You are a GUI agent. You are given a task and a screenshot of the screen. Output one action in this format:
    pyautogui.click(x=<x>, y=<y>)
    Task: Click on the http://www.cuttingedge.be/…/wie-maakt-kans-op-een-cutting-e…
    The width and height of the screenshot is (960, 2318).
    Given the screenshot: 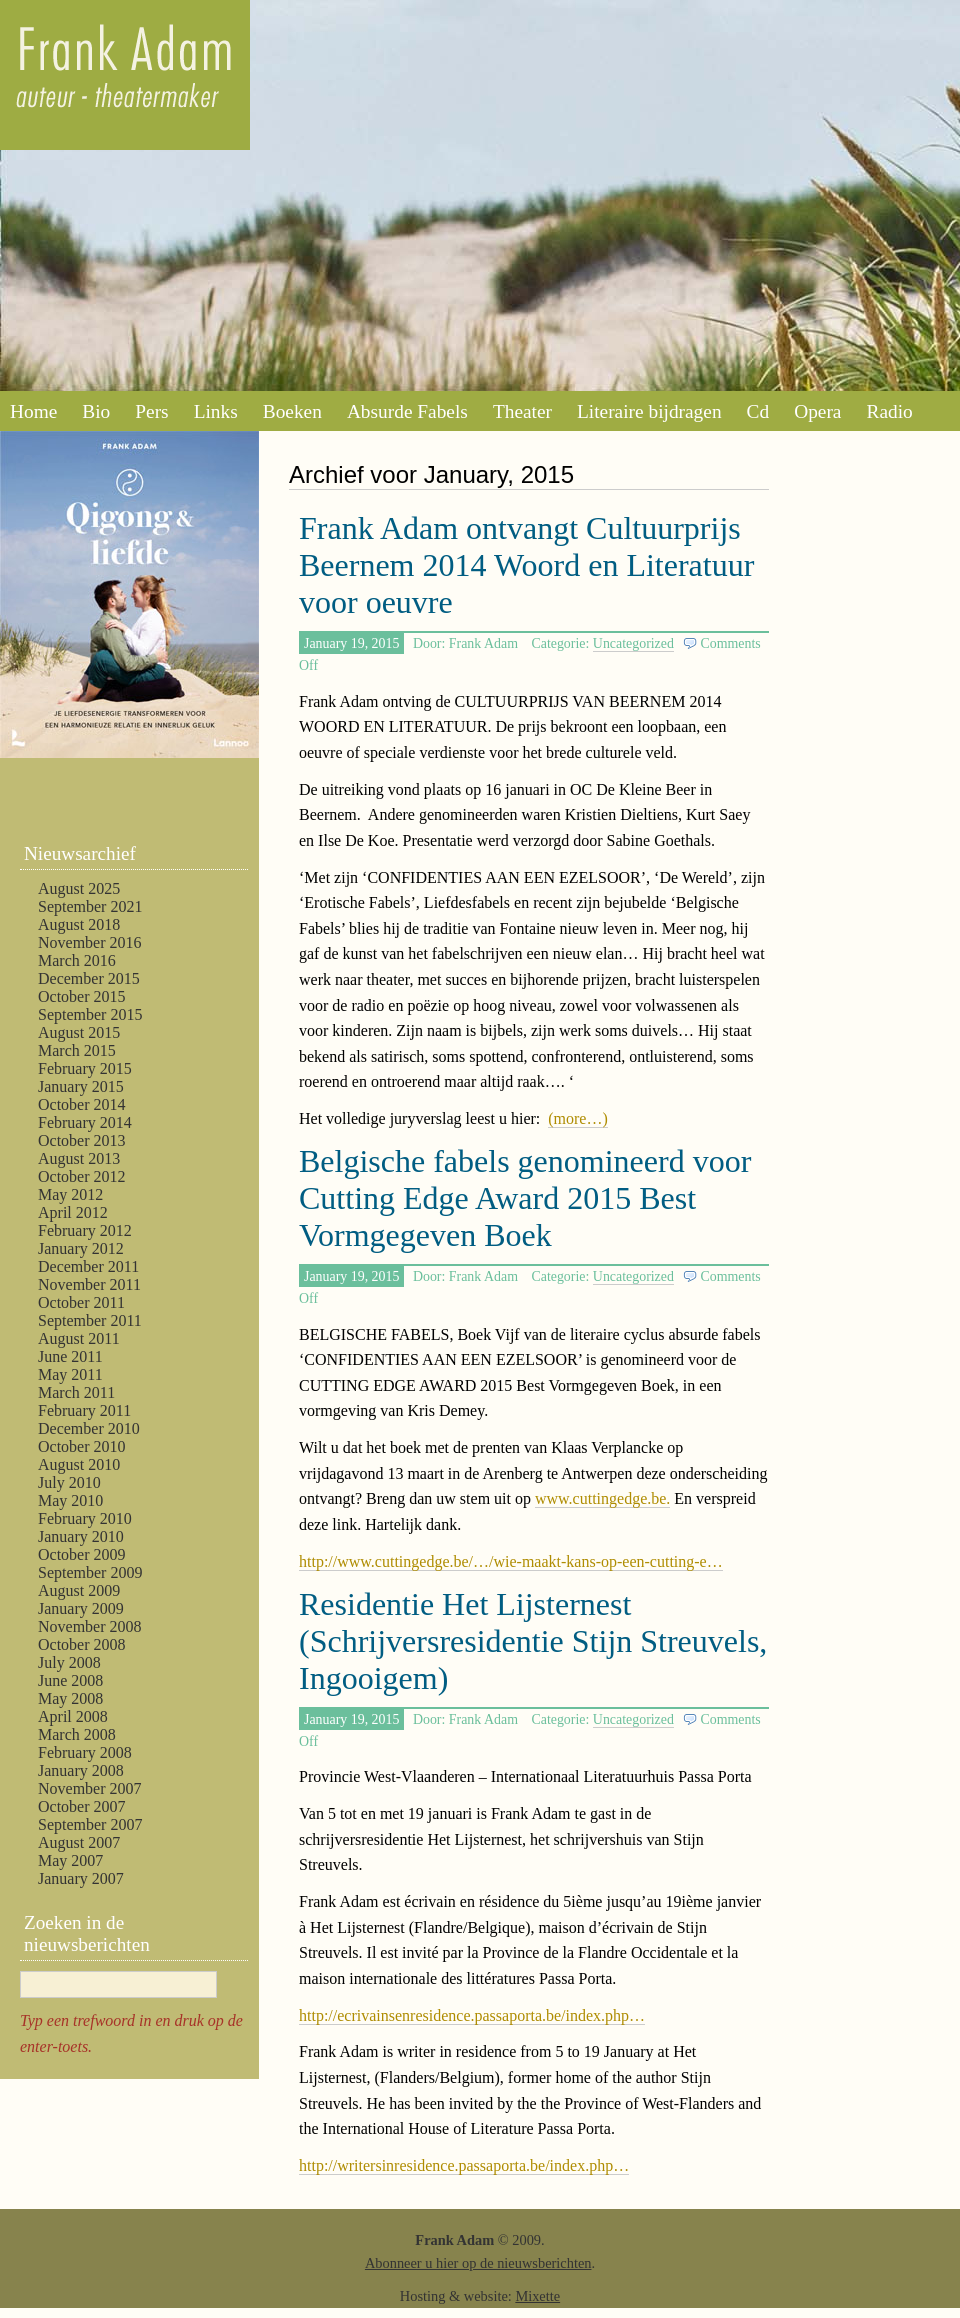 What is the action you would take?
    pyautogui.click(x=511, y=1561)
    